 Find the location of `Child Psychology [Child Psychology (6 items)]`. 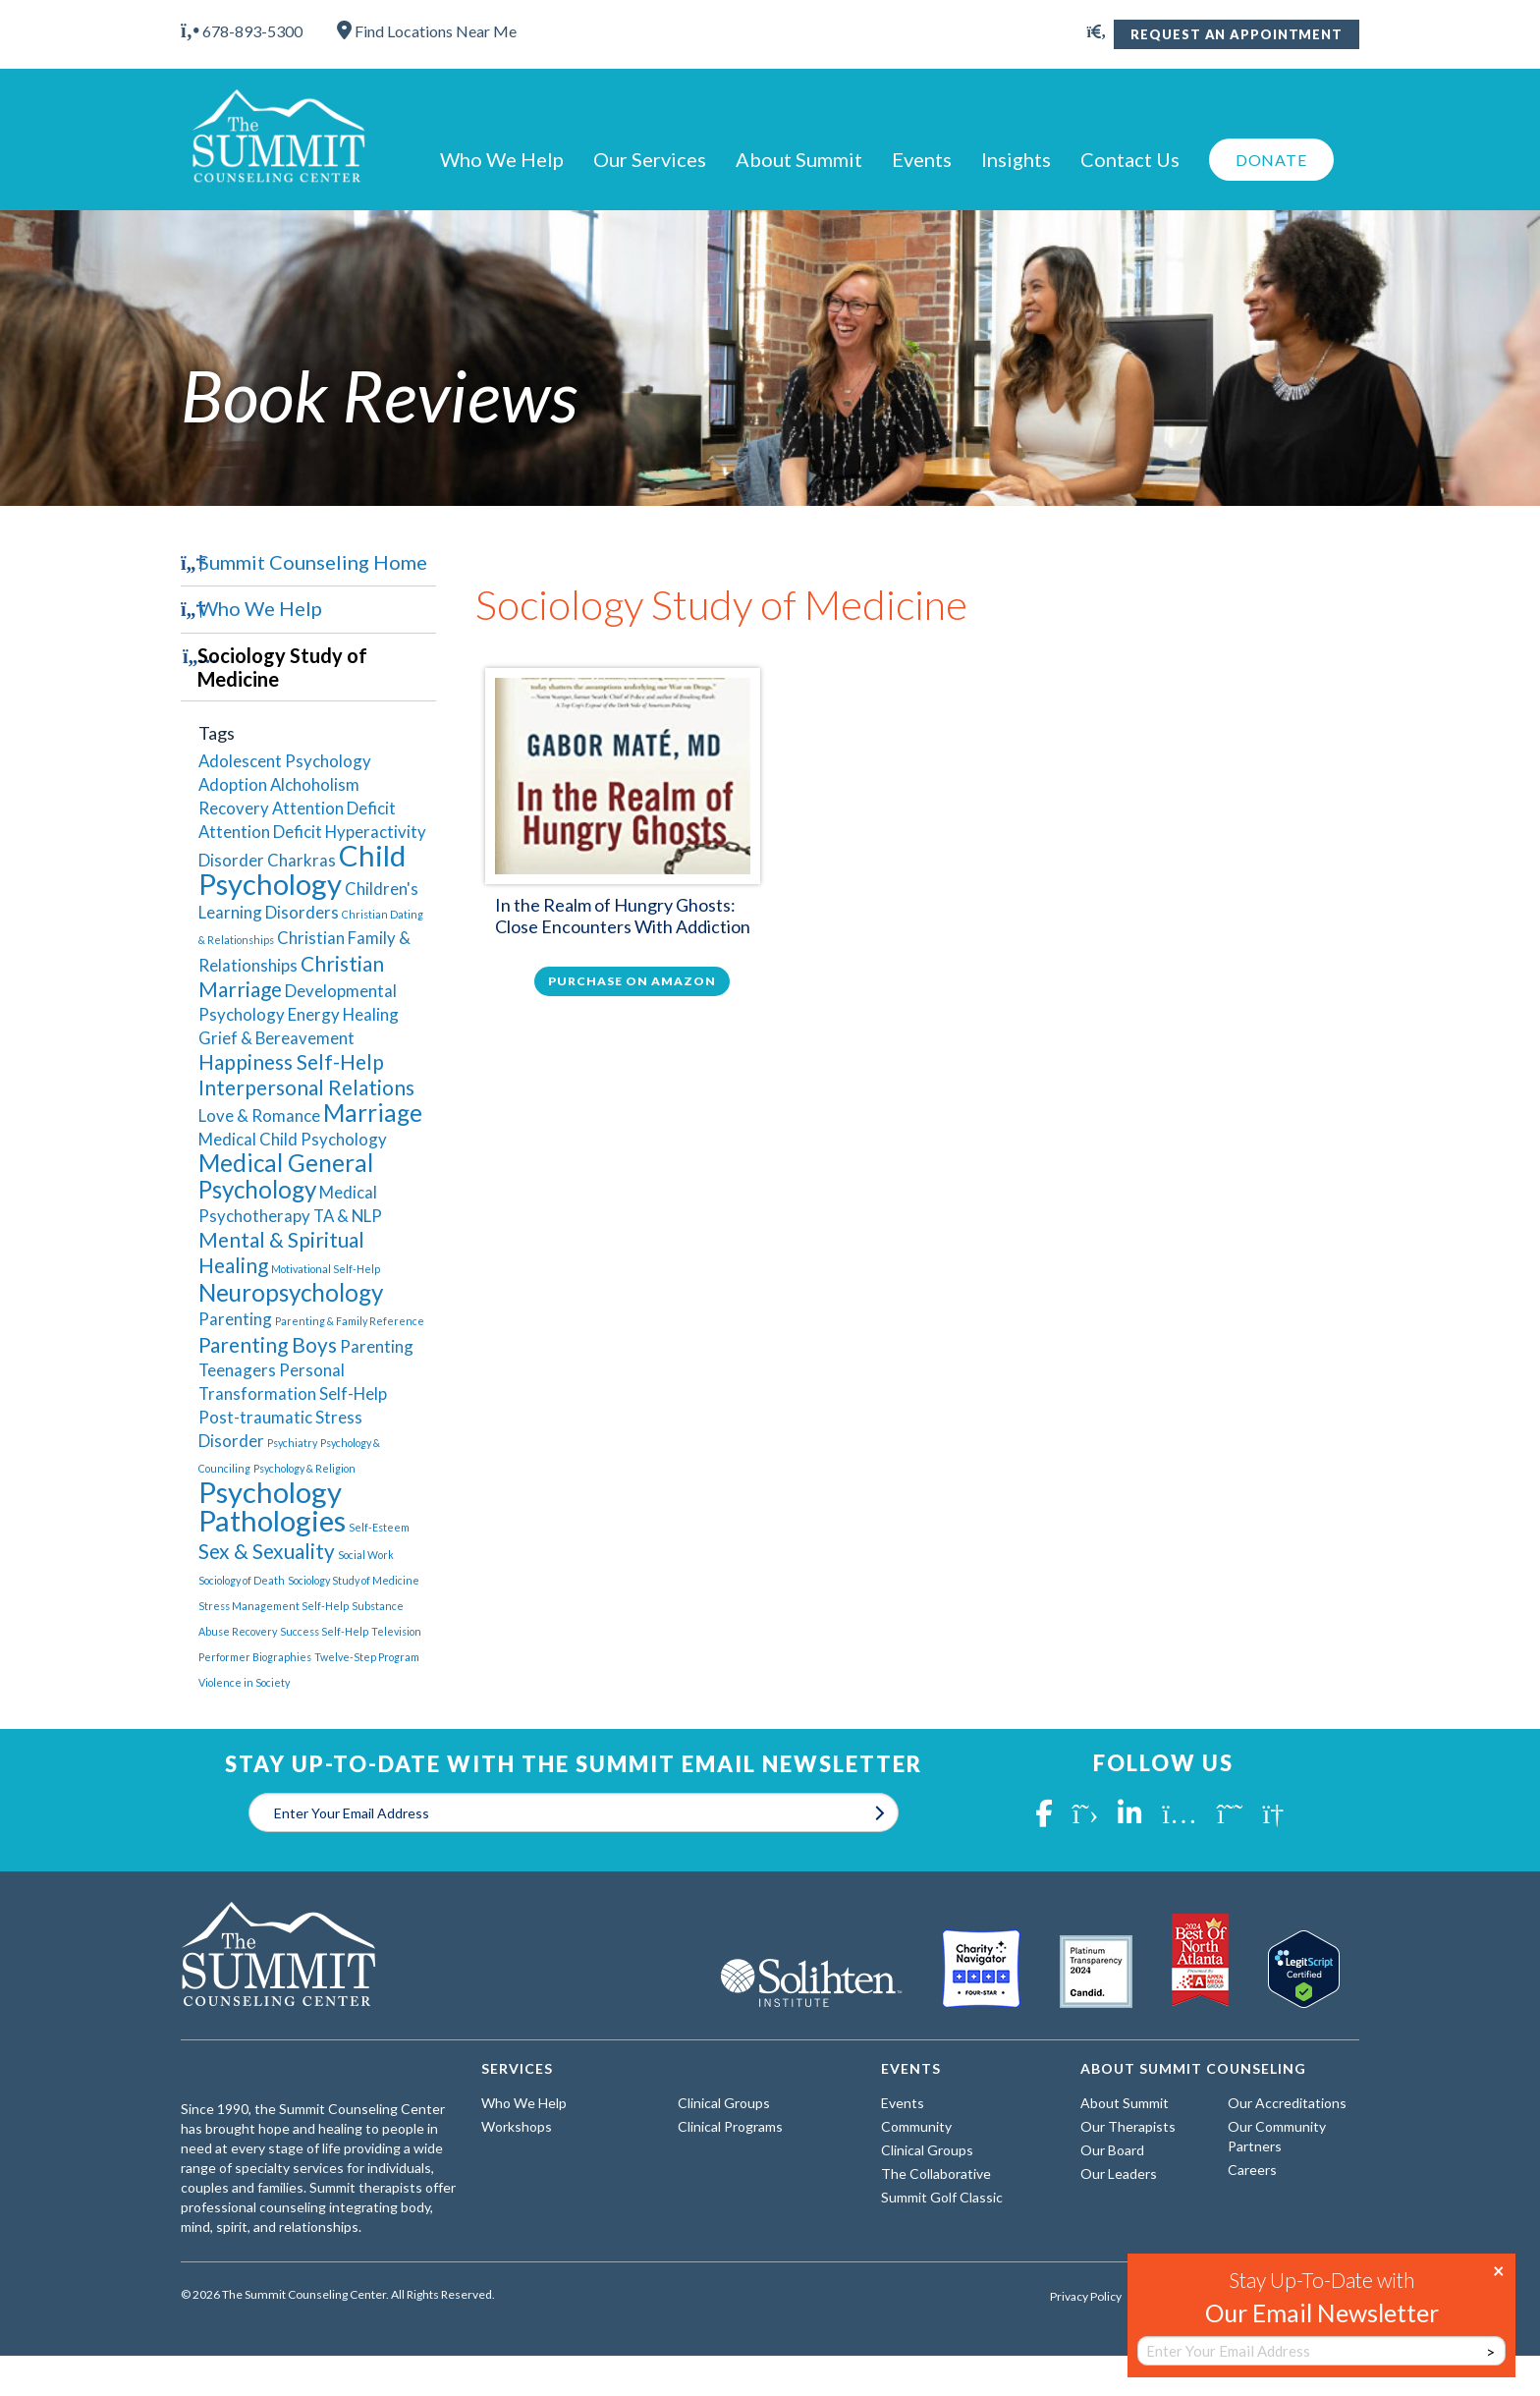

Child Psychology [Child Psychology (6 items)] is located at coordinates (302, 869).